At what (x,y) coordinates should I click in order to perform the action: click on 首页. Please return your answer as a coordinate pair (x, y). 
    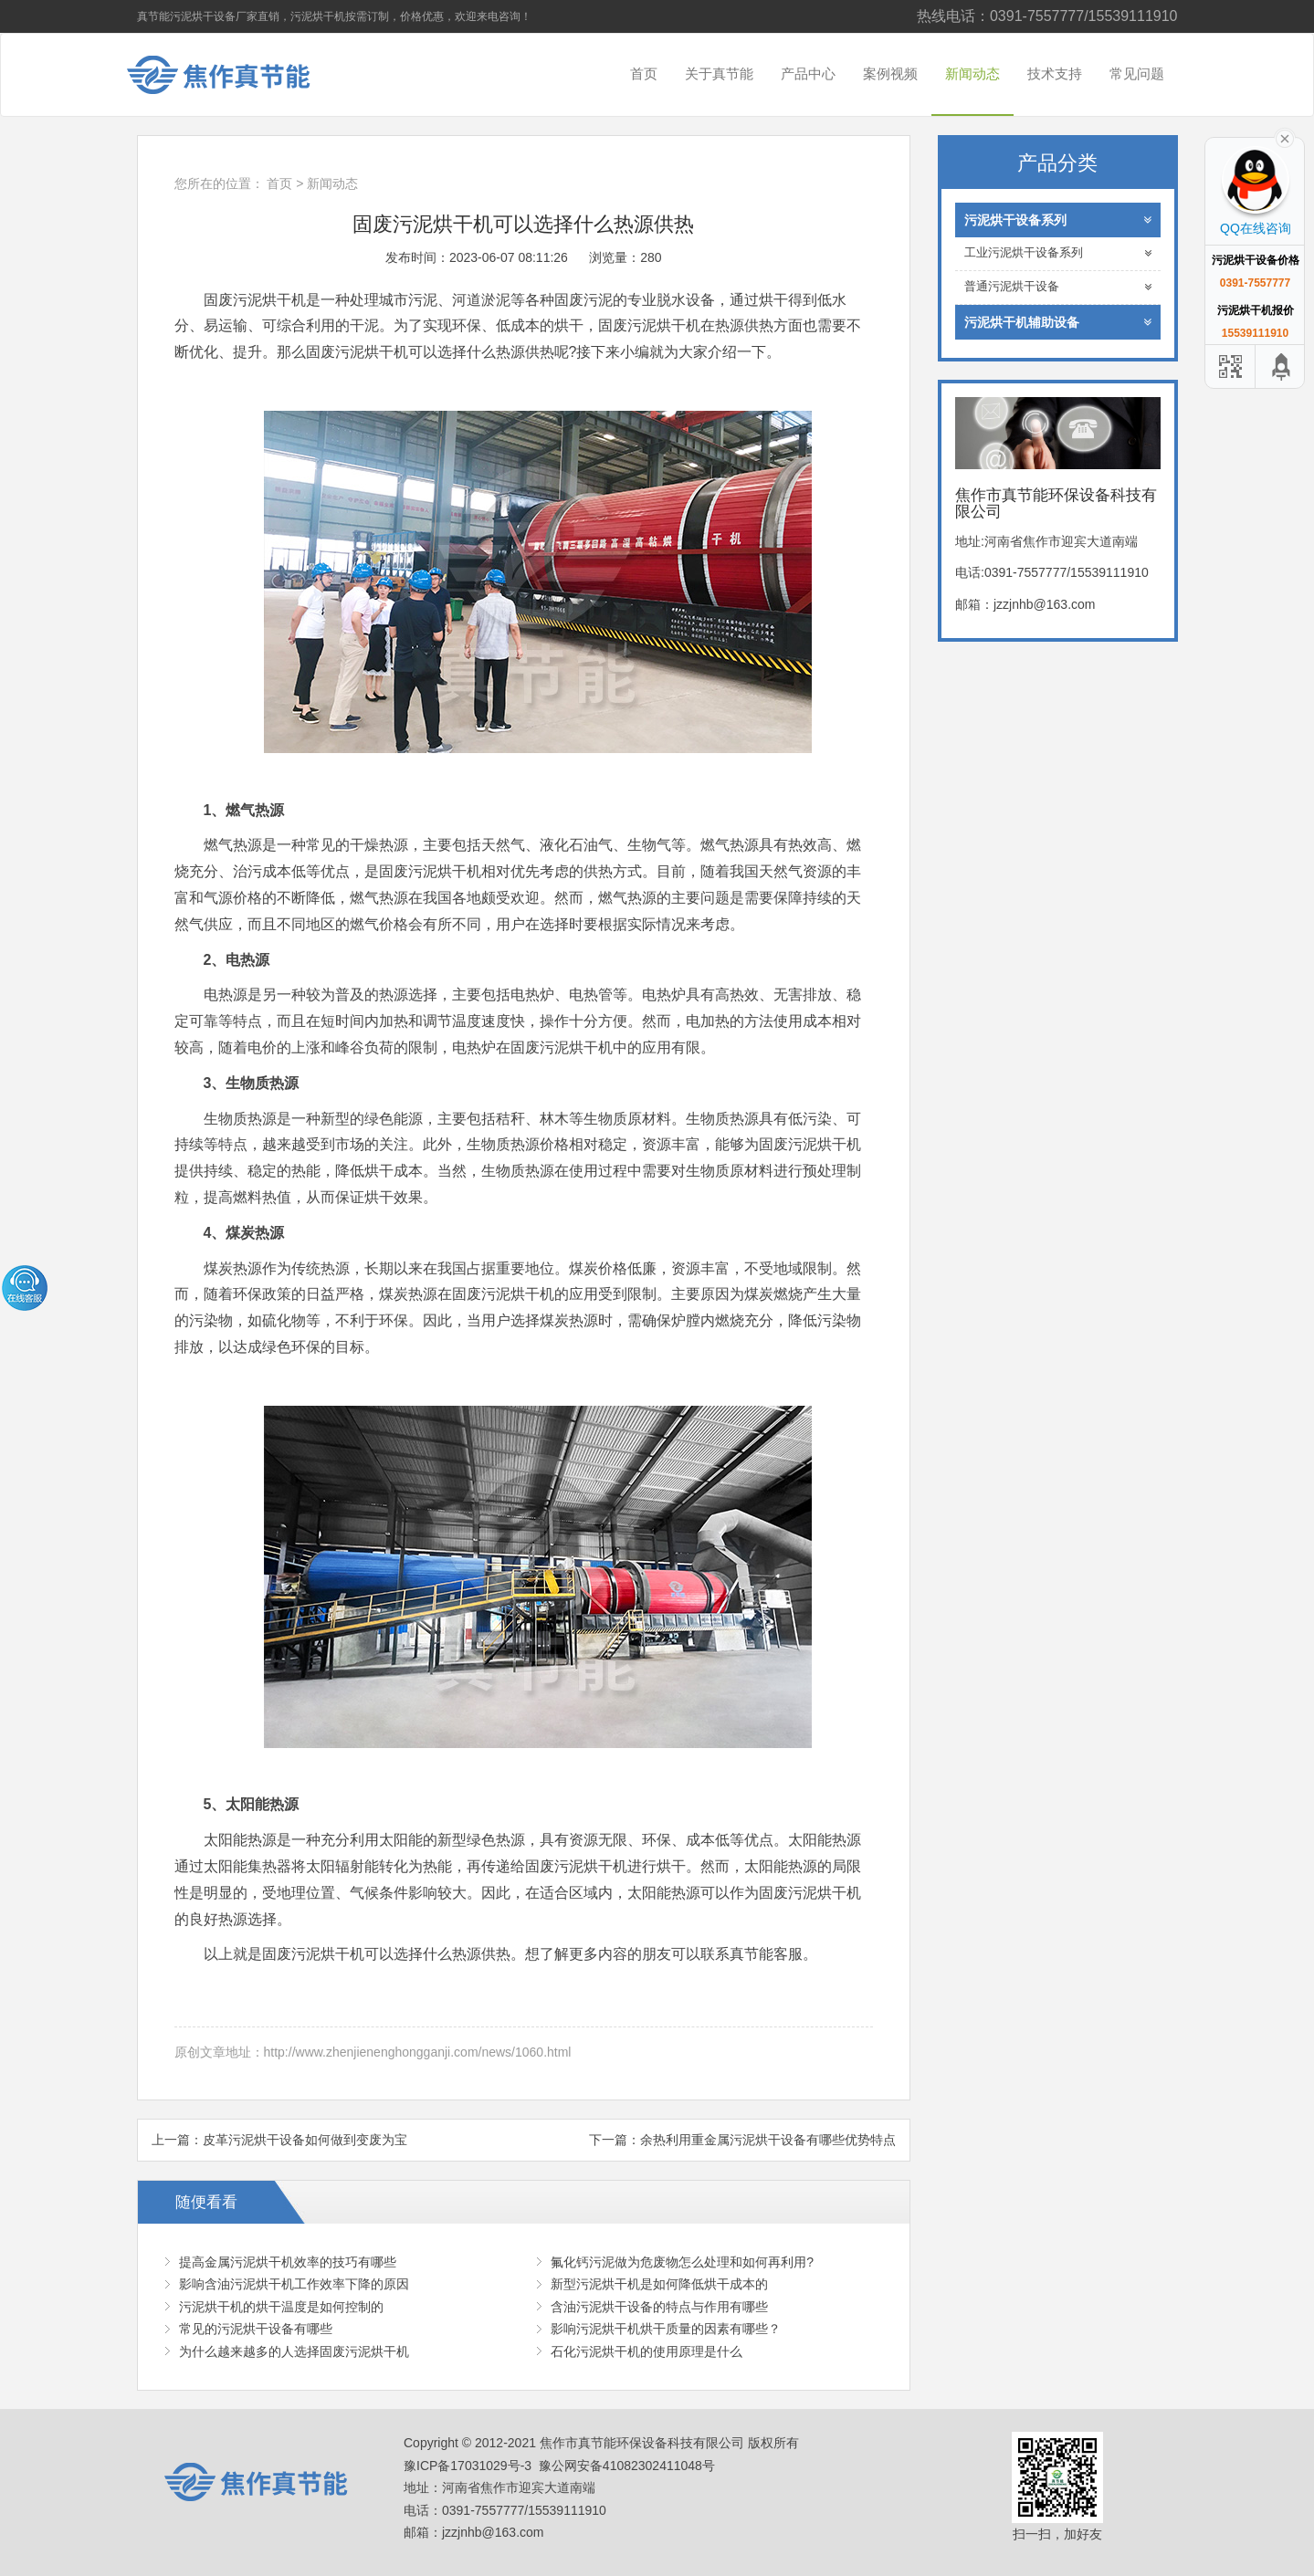
    Looking at the image, I should click on (643, 73).